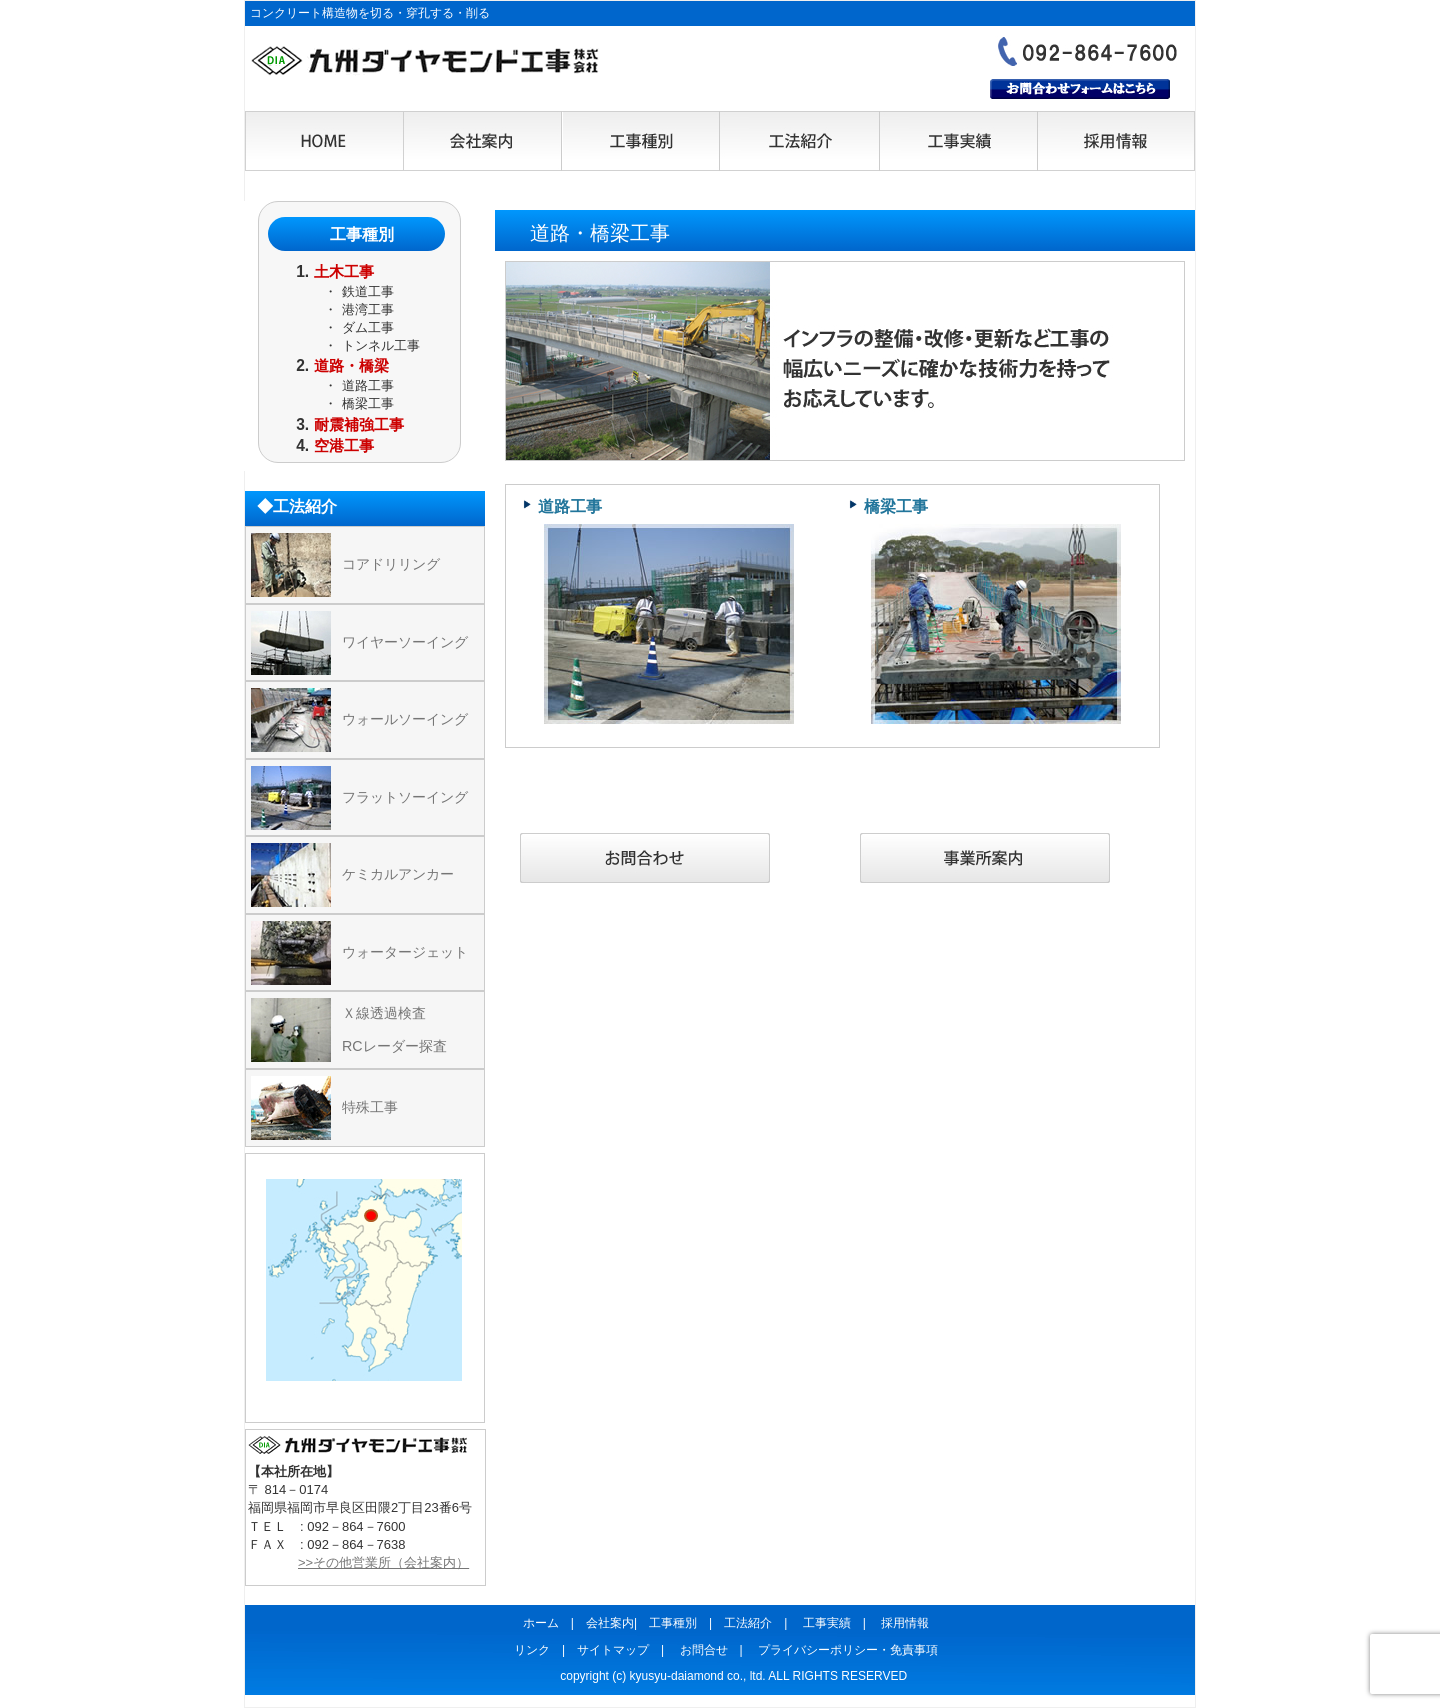 The width and height of the screenshot is (1440, 1708). What do you see at coordinates (613, 1650) in the screenshot?
I see `サイトマップ` at bounding box center [613, 1650].